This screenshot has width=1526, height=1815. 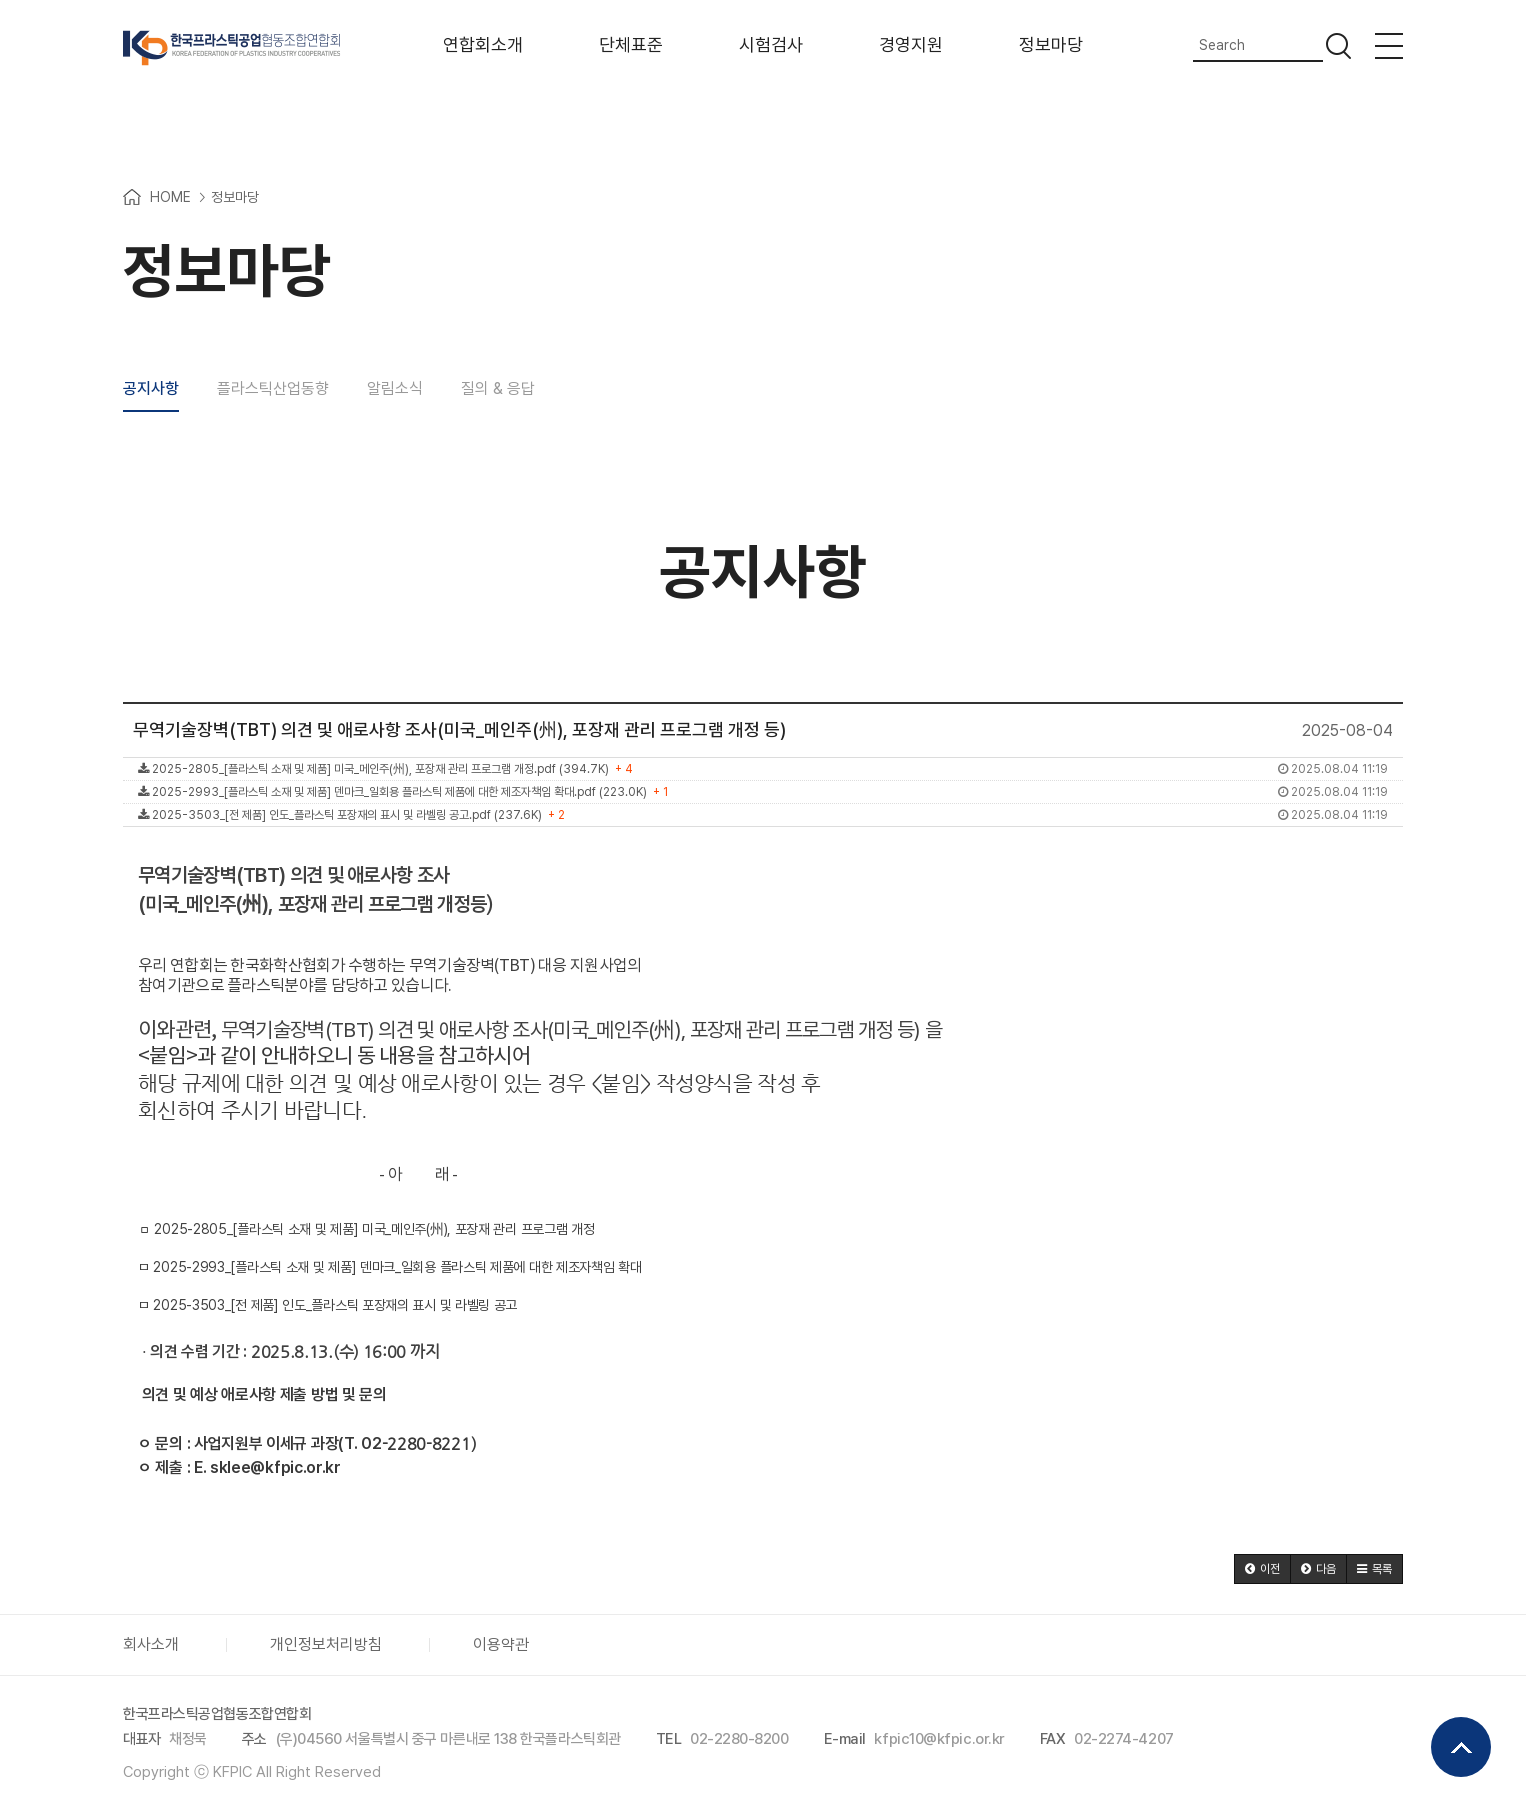 I want to click on 정보마당, so click(x=1051, y=44).